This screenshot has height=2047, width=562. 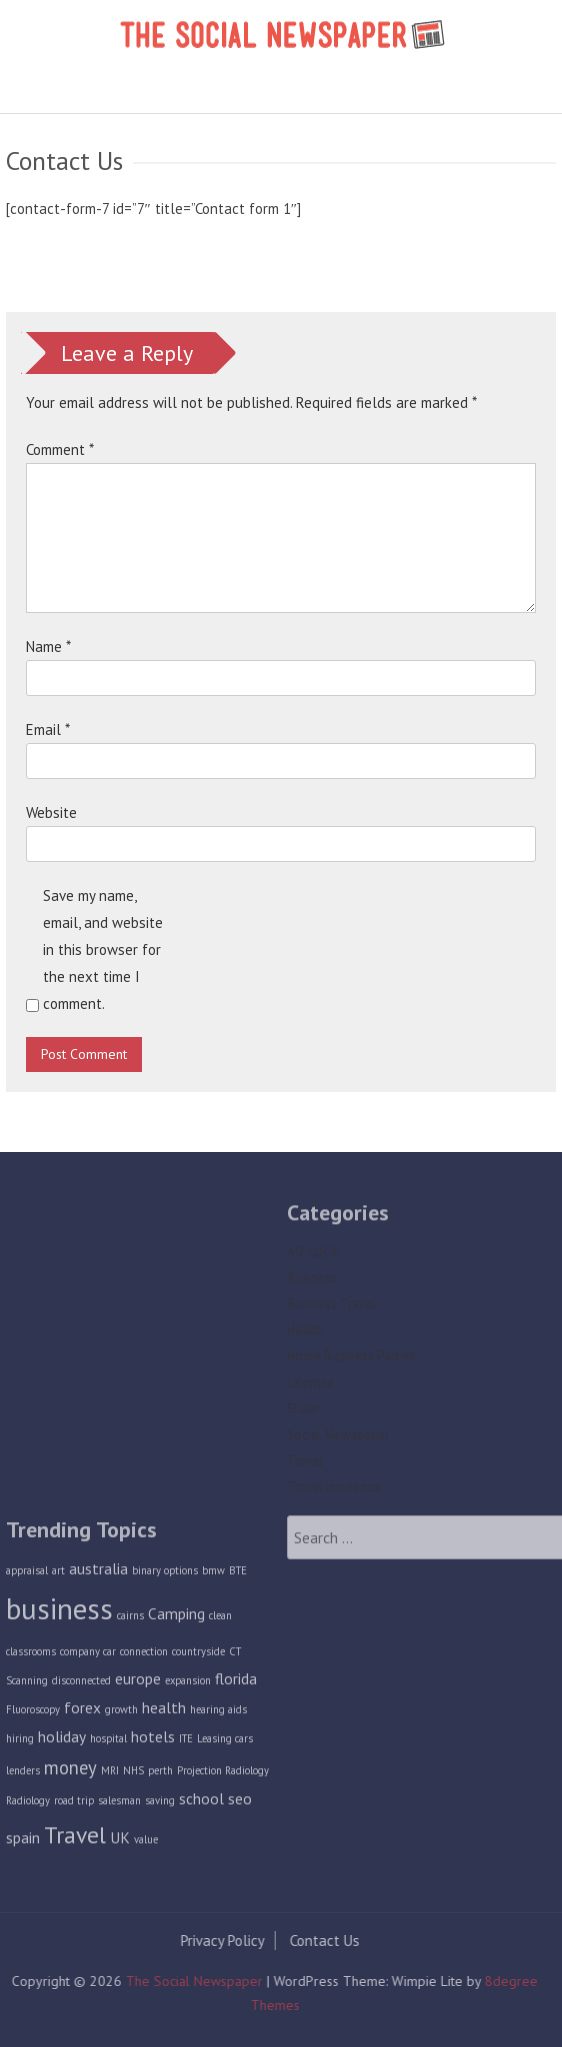 What do you see at coordinates (121, 1713) in the screenshot?
I see `growth [growth (1 item)]` at bounding box center [121, 1713].